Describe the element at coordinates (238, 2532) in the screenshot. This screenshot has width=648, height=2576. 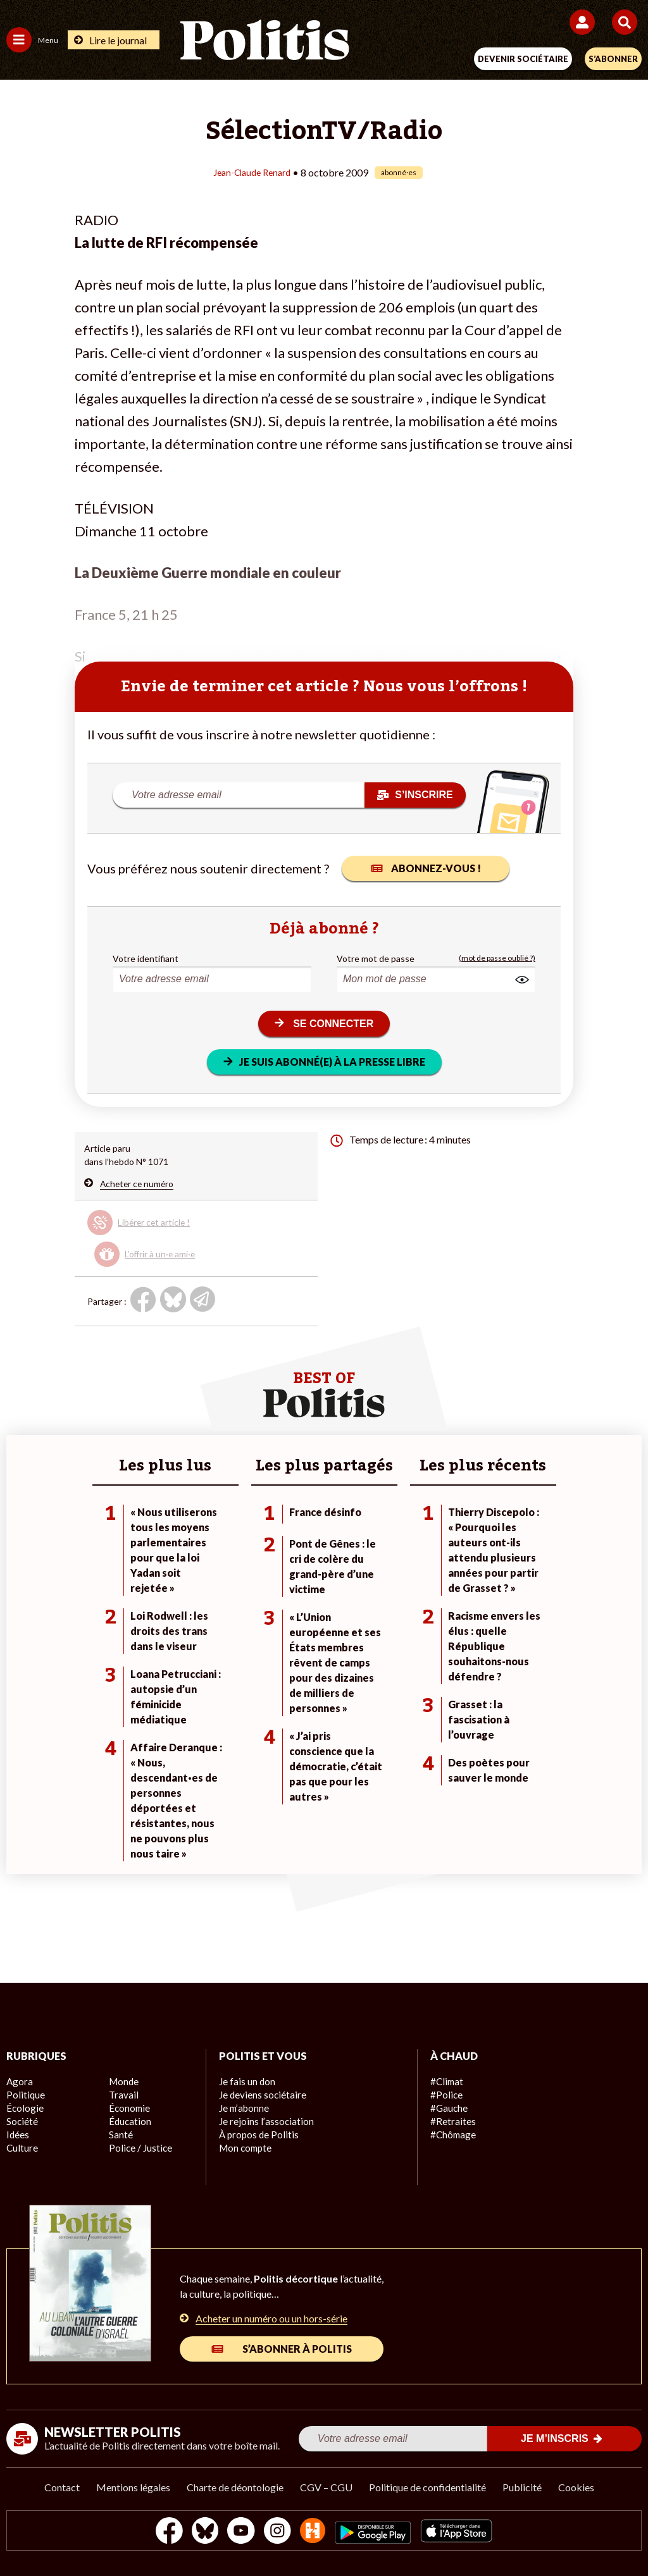
I see `[Youtube]` at that location.